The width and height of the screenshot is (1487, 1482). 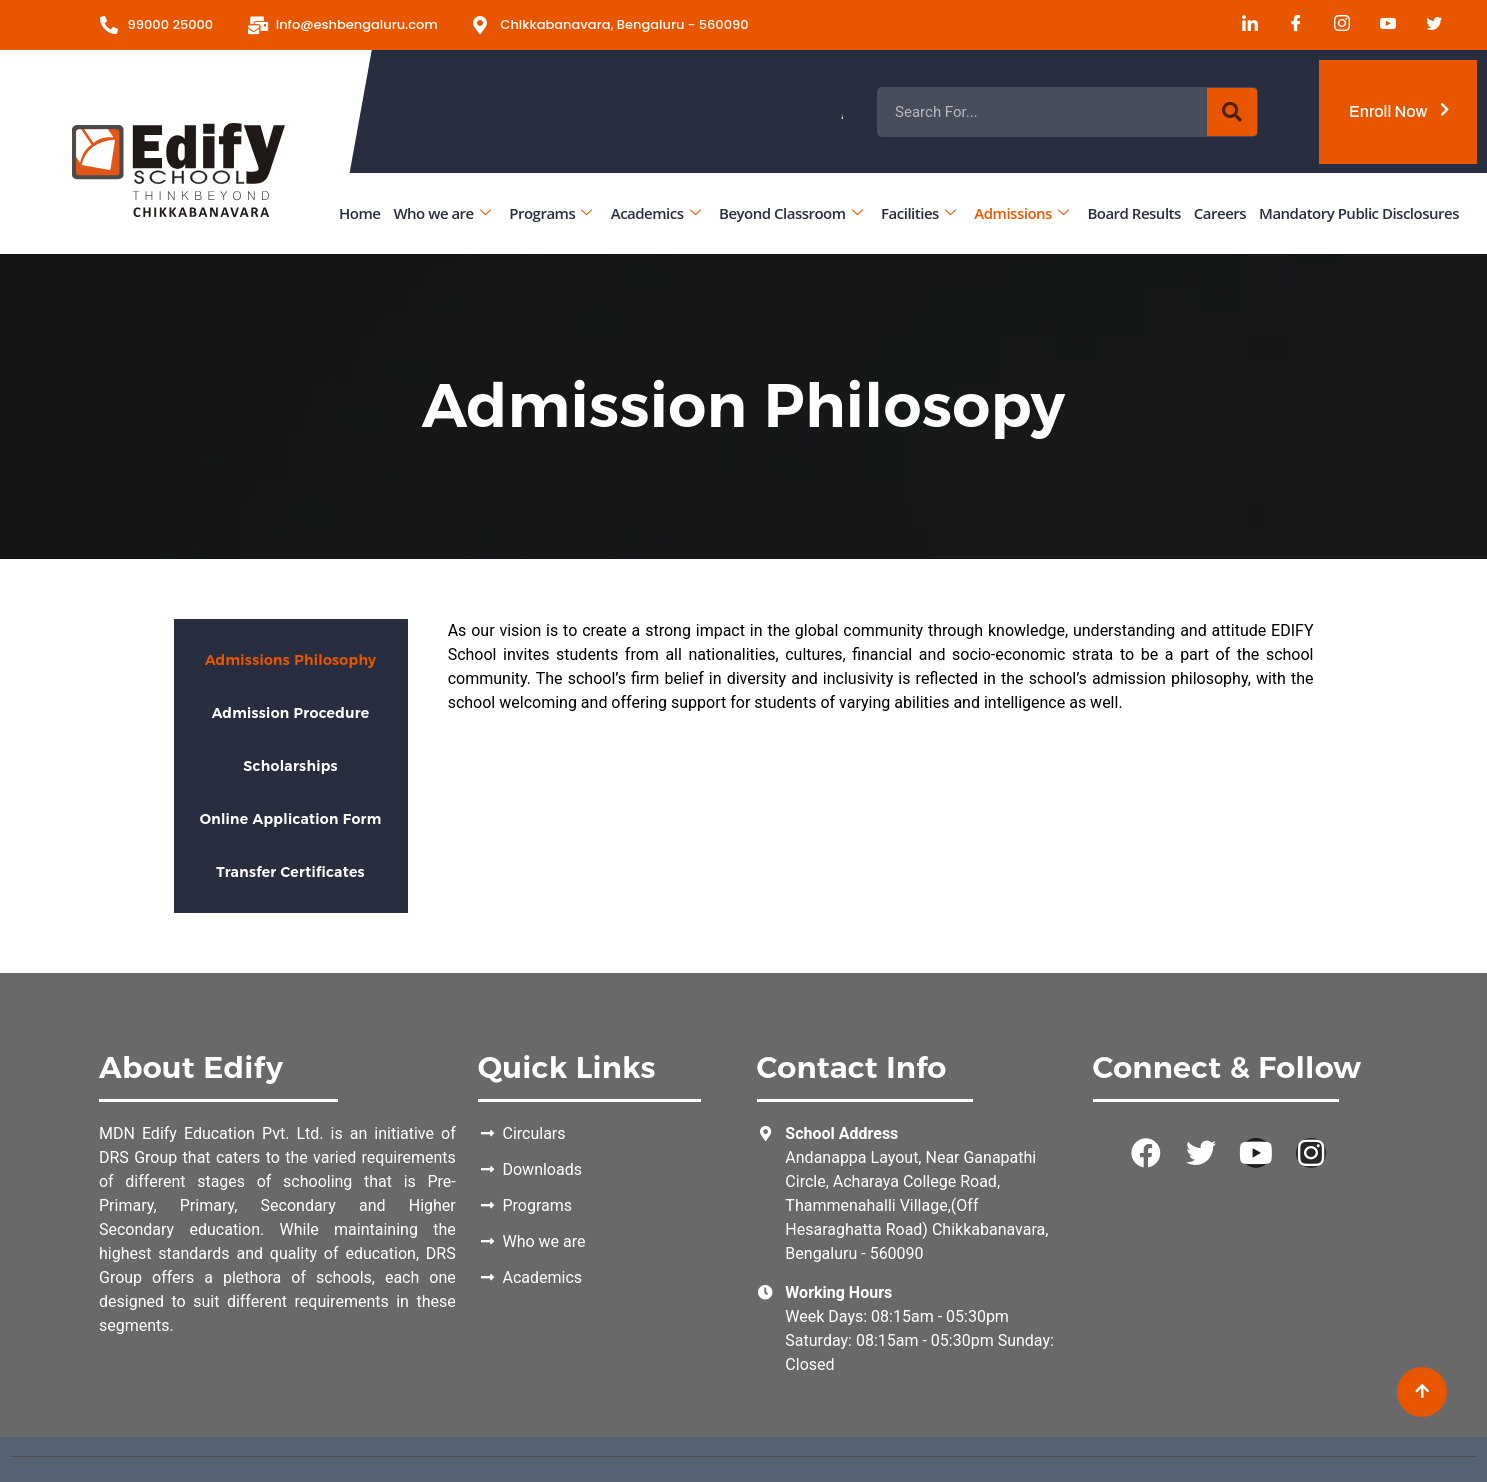 I want to click on Transfer Certificates, so click(x=290, y=872).